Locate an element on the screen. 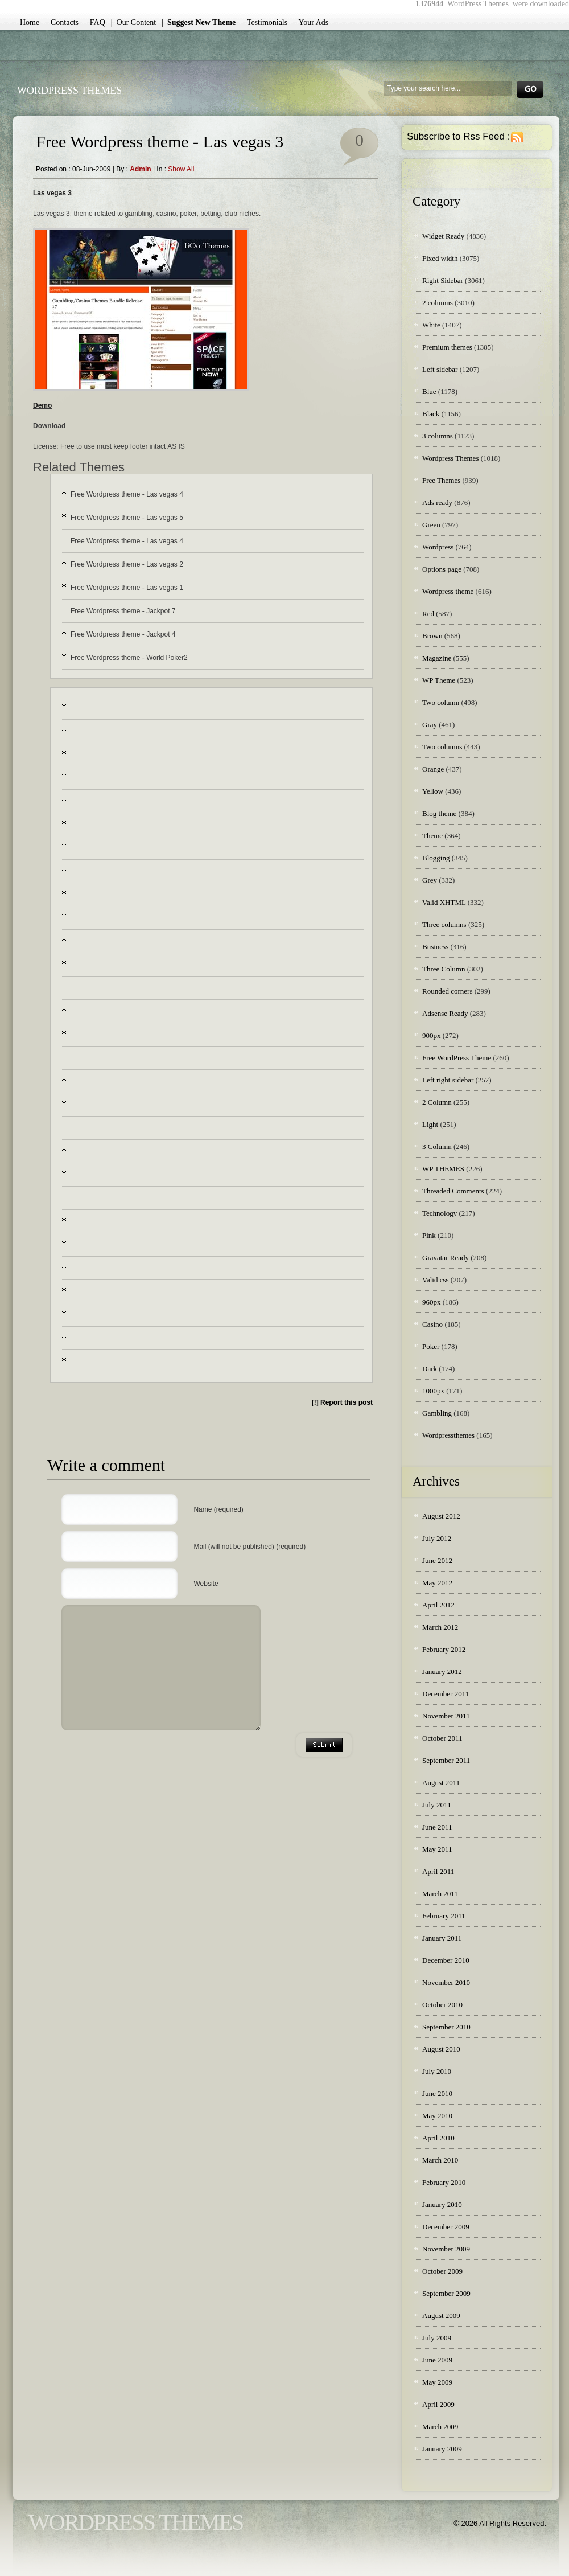 The width and height of the screenshot is (569, 2576). Free Wordpress theme - Jackpot 4 is located at coordinates (123, 634).